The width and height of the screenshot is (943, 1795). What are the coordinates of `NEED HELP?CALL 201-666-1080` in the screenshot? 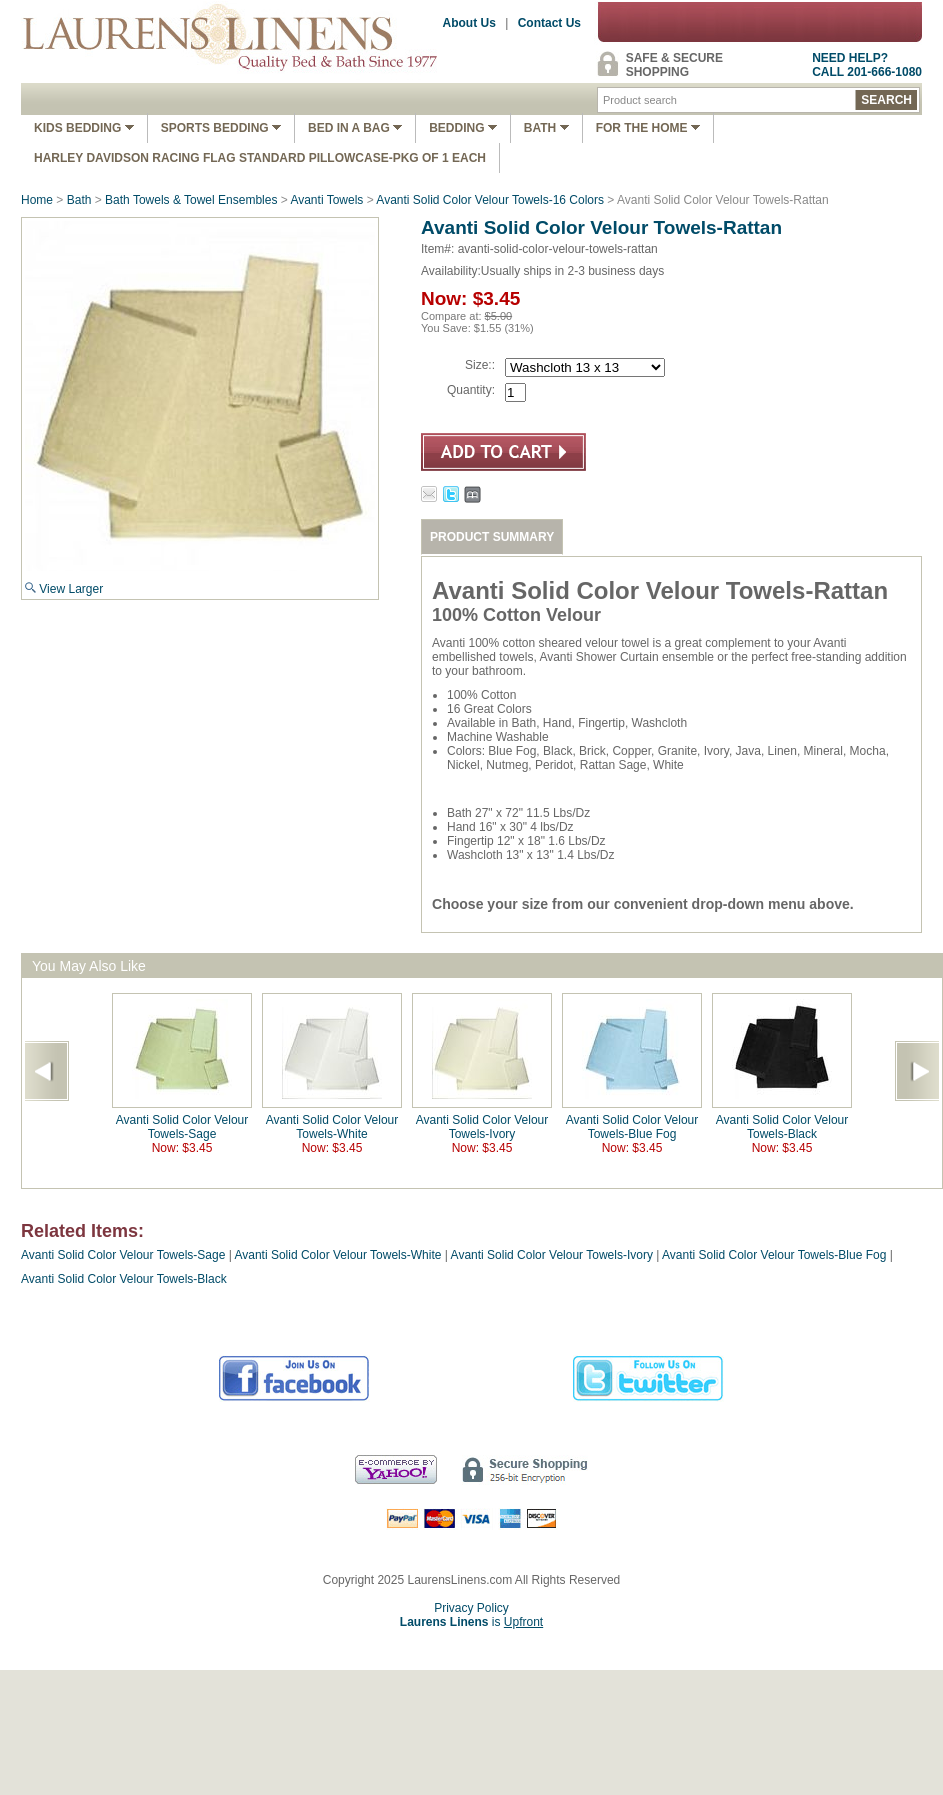 It's located at (867, 65).